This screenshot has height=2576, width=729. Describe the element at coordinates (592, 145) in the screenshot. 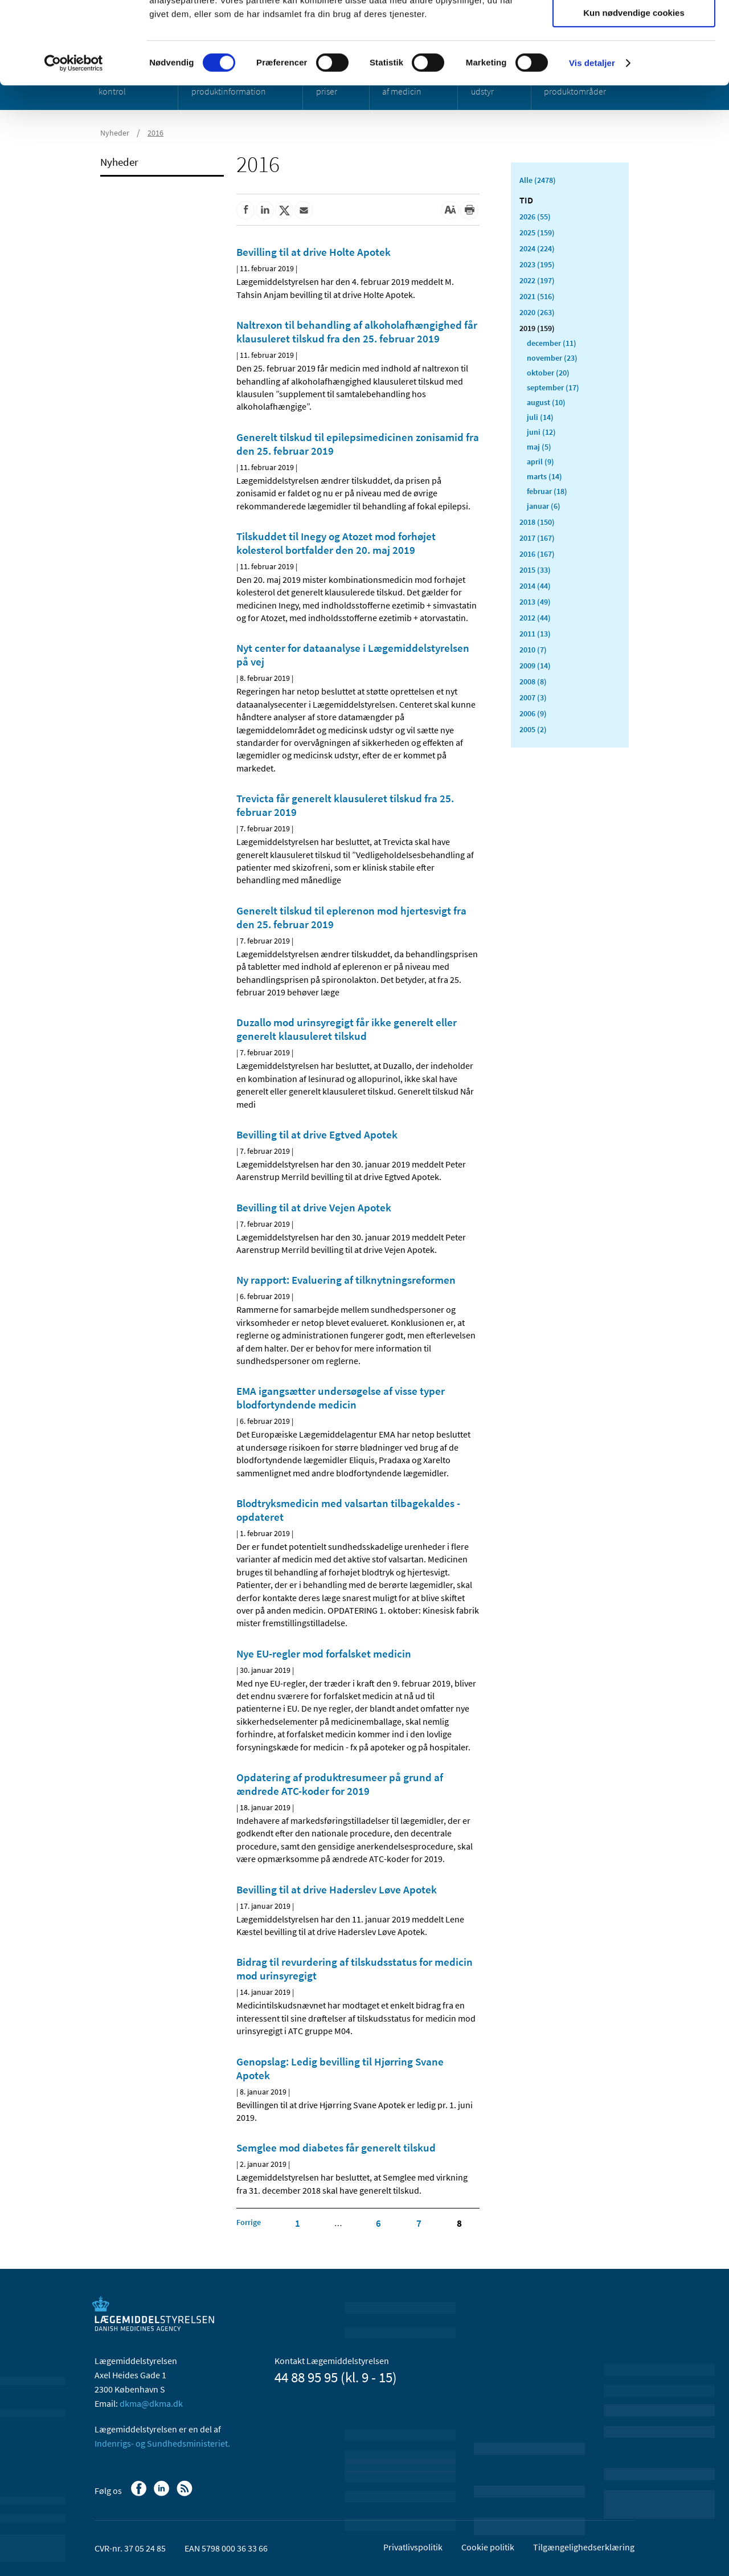

I see `Vis detaljer` at that location.